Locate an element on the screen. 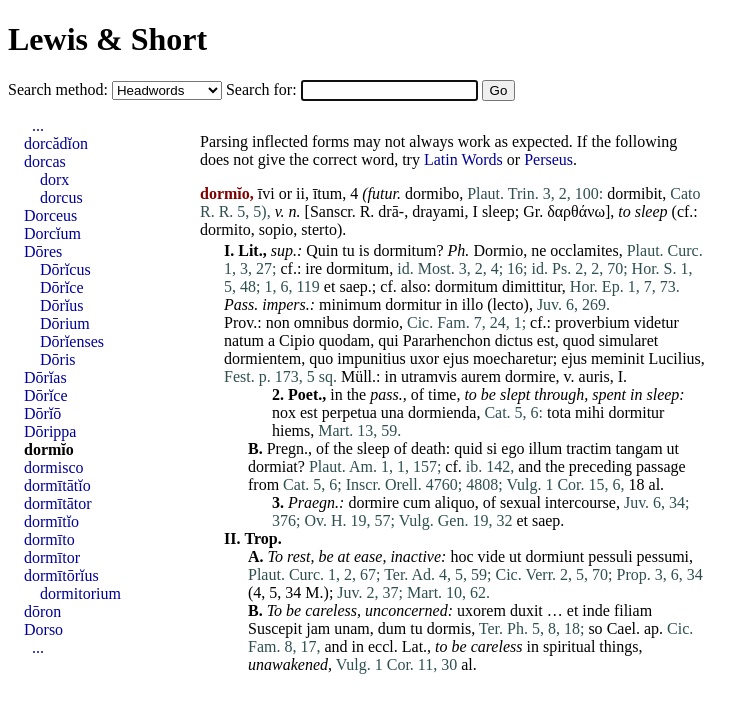  Dōrĭcus is located at coordinates (65, 269).